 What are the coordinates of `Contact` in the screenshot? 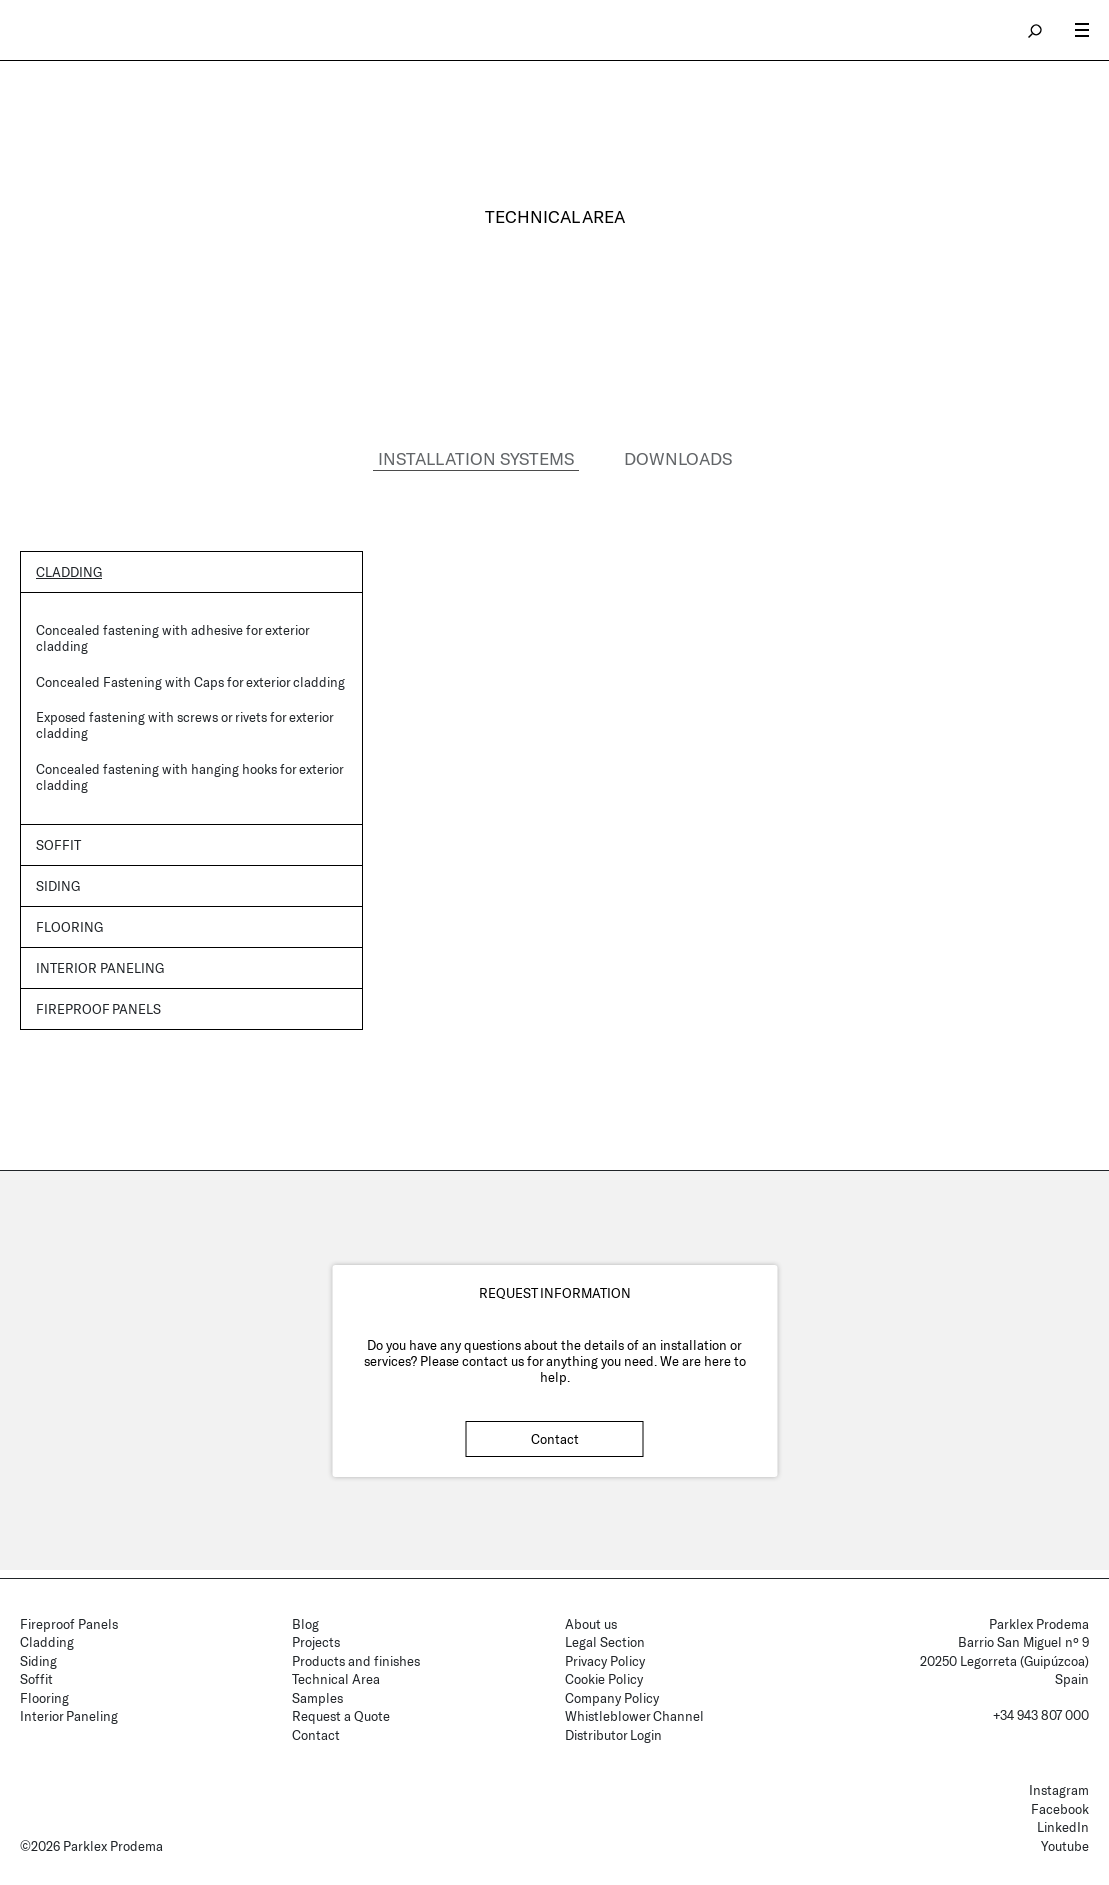 It's located at (555, 1440).